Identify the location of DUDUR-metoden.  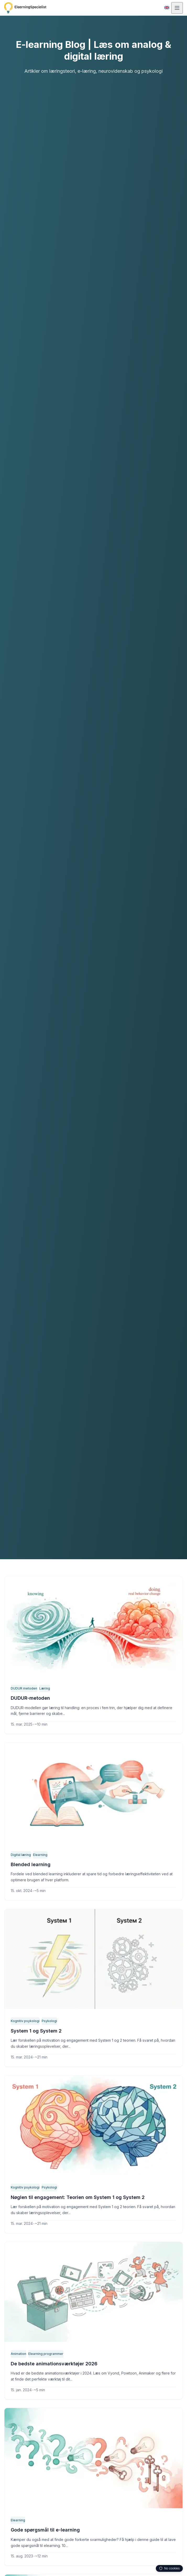
(30, 1698).